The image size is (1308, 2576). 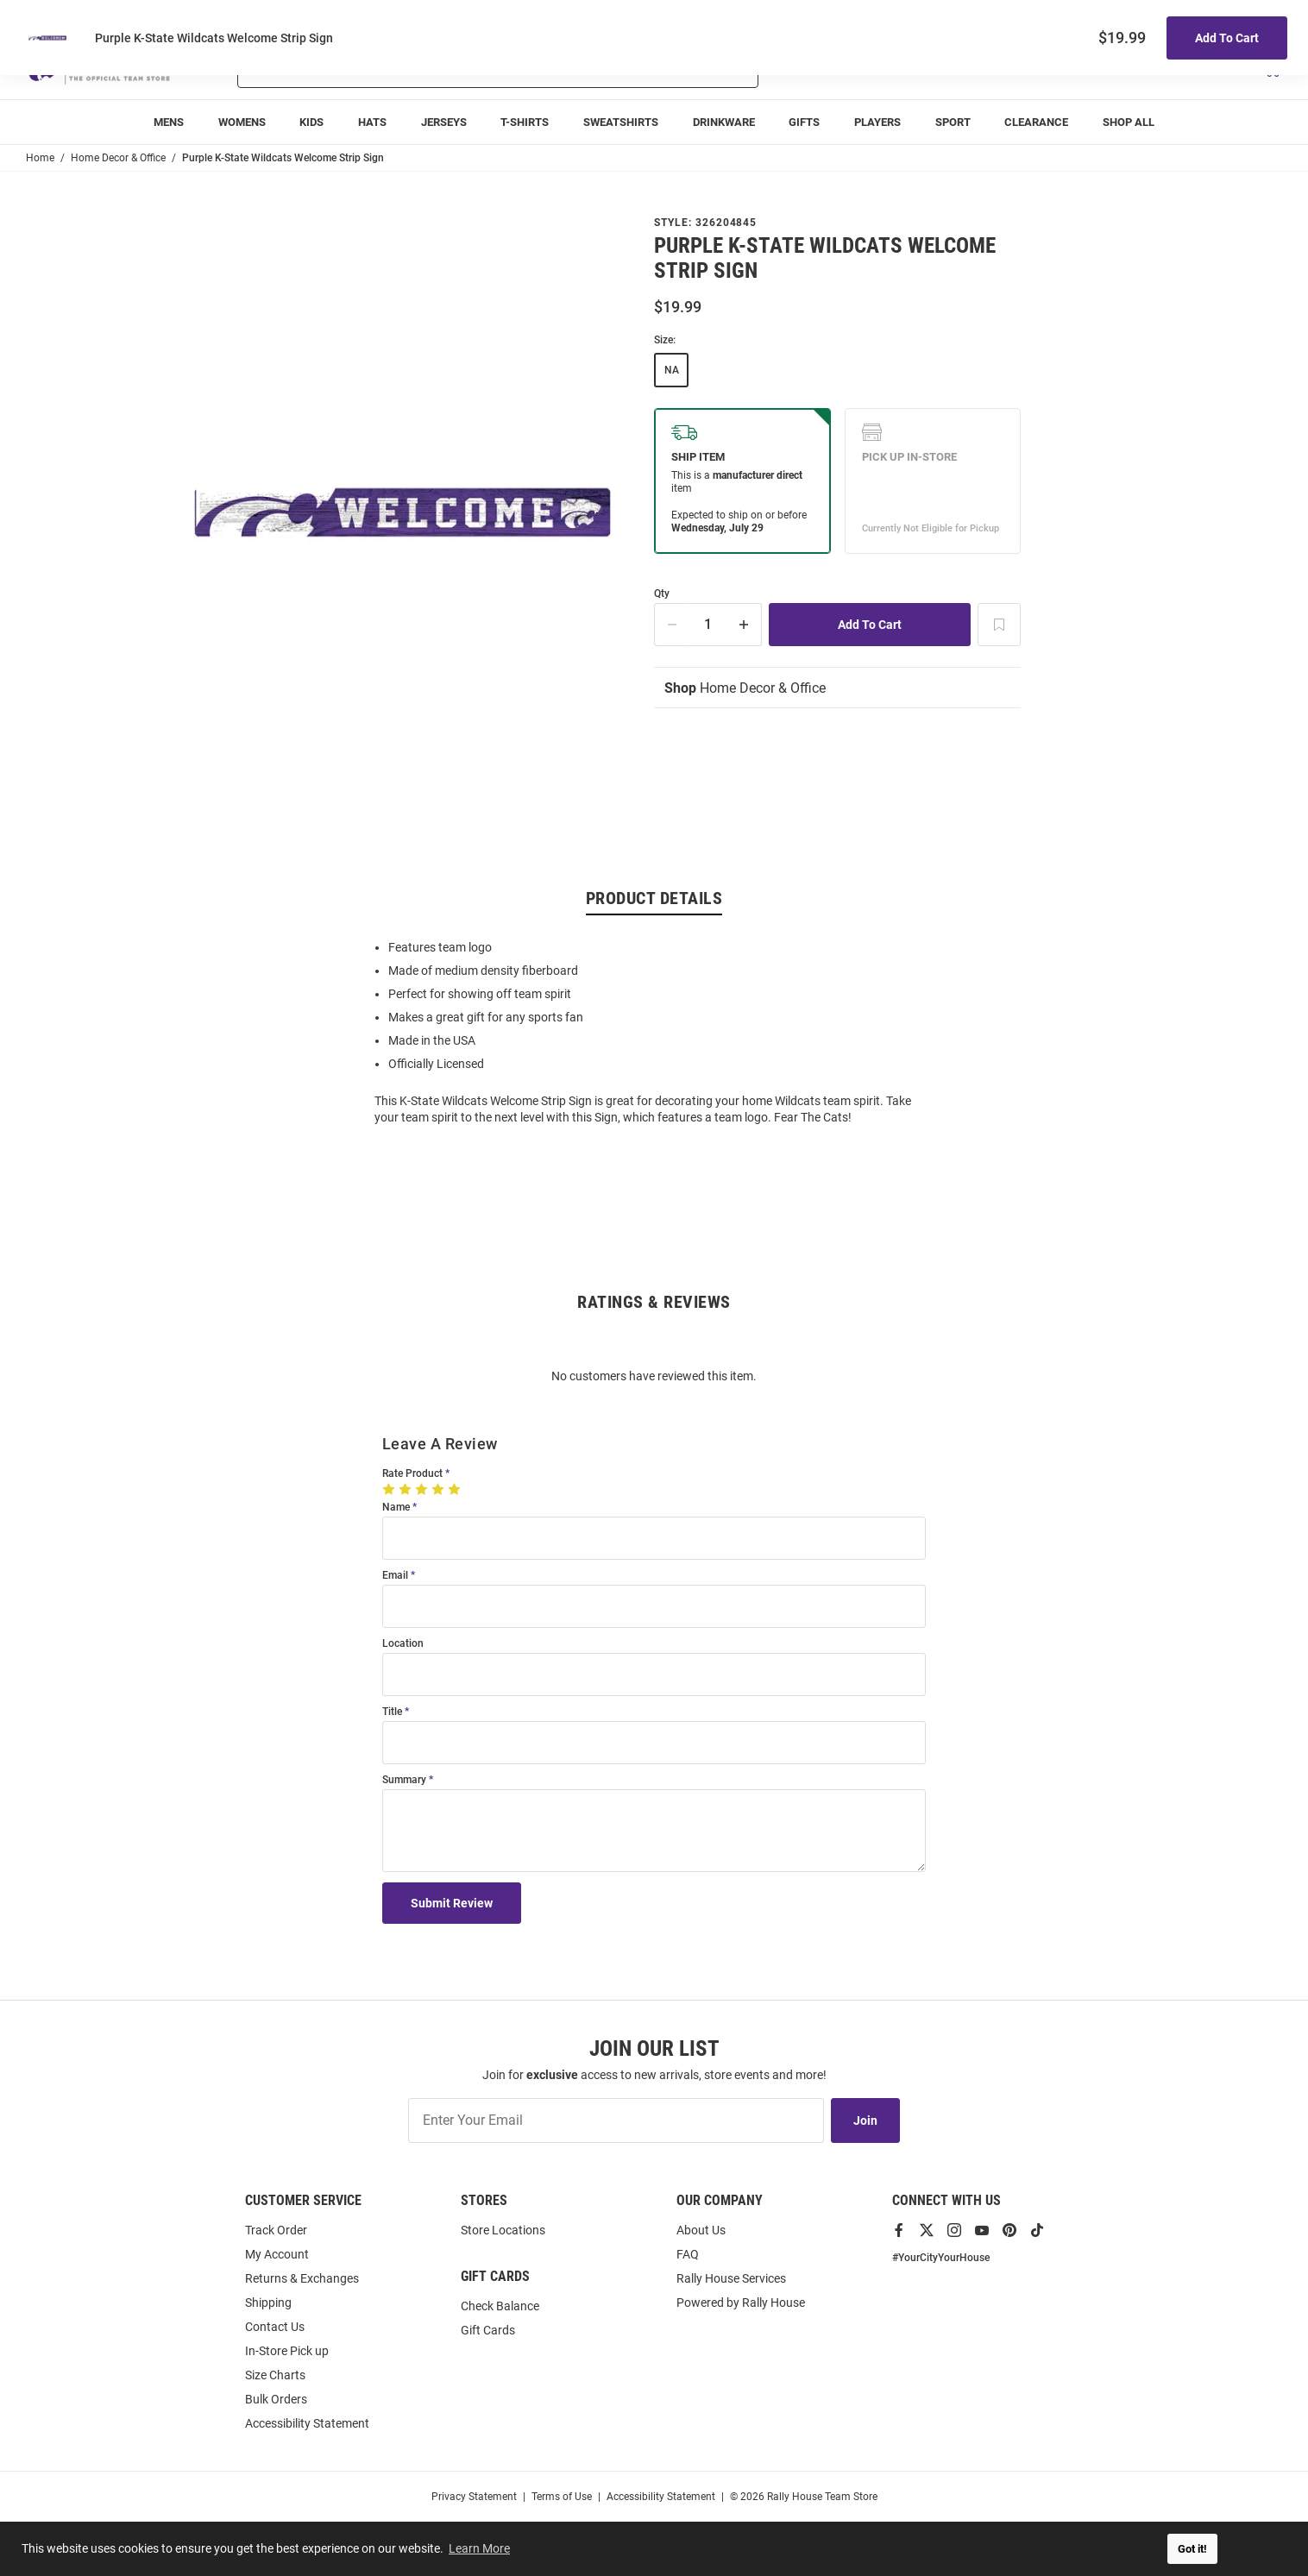 What do you see at coordinates (1128, 122) in the screenshot?
I see `[Shop All main navigation link]` at bounding box center [1128, 122].